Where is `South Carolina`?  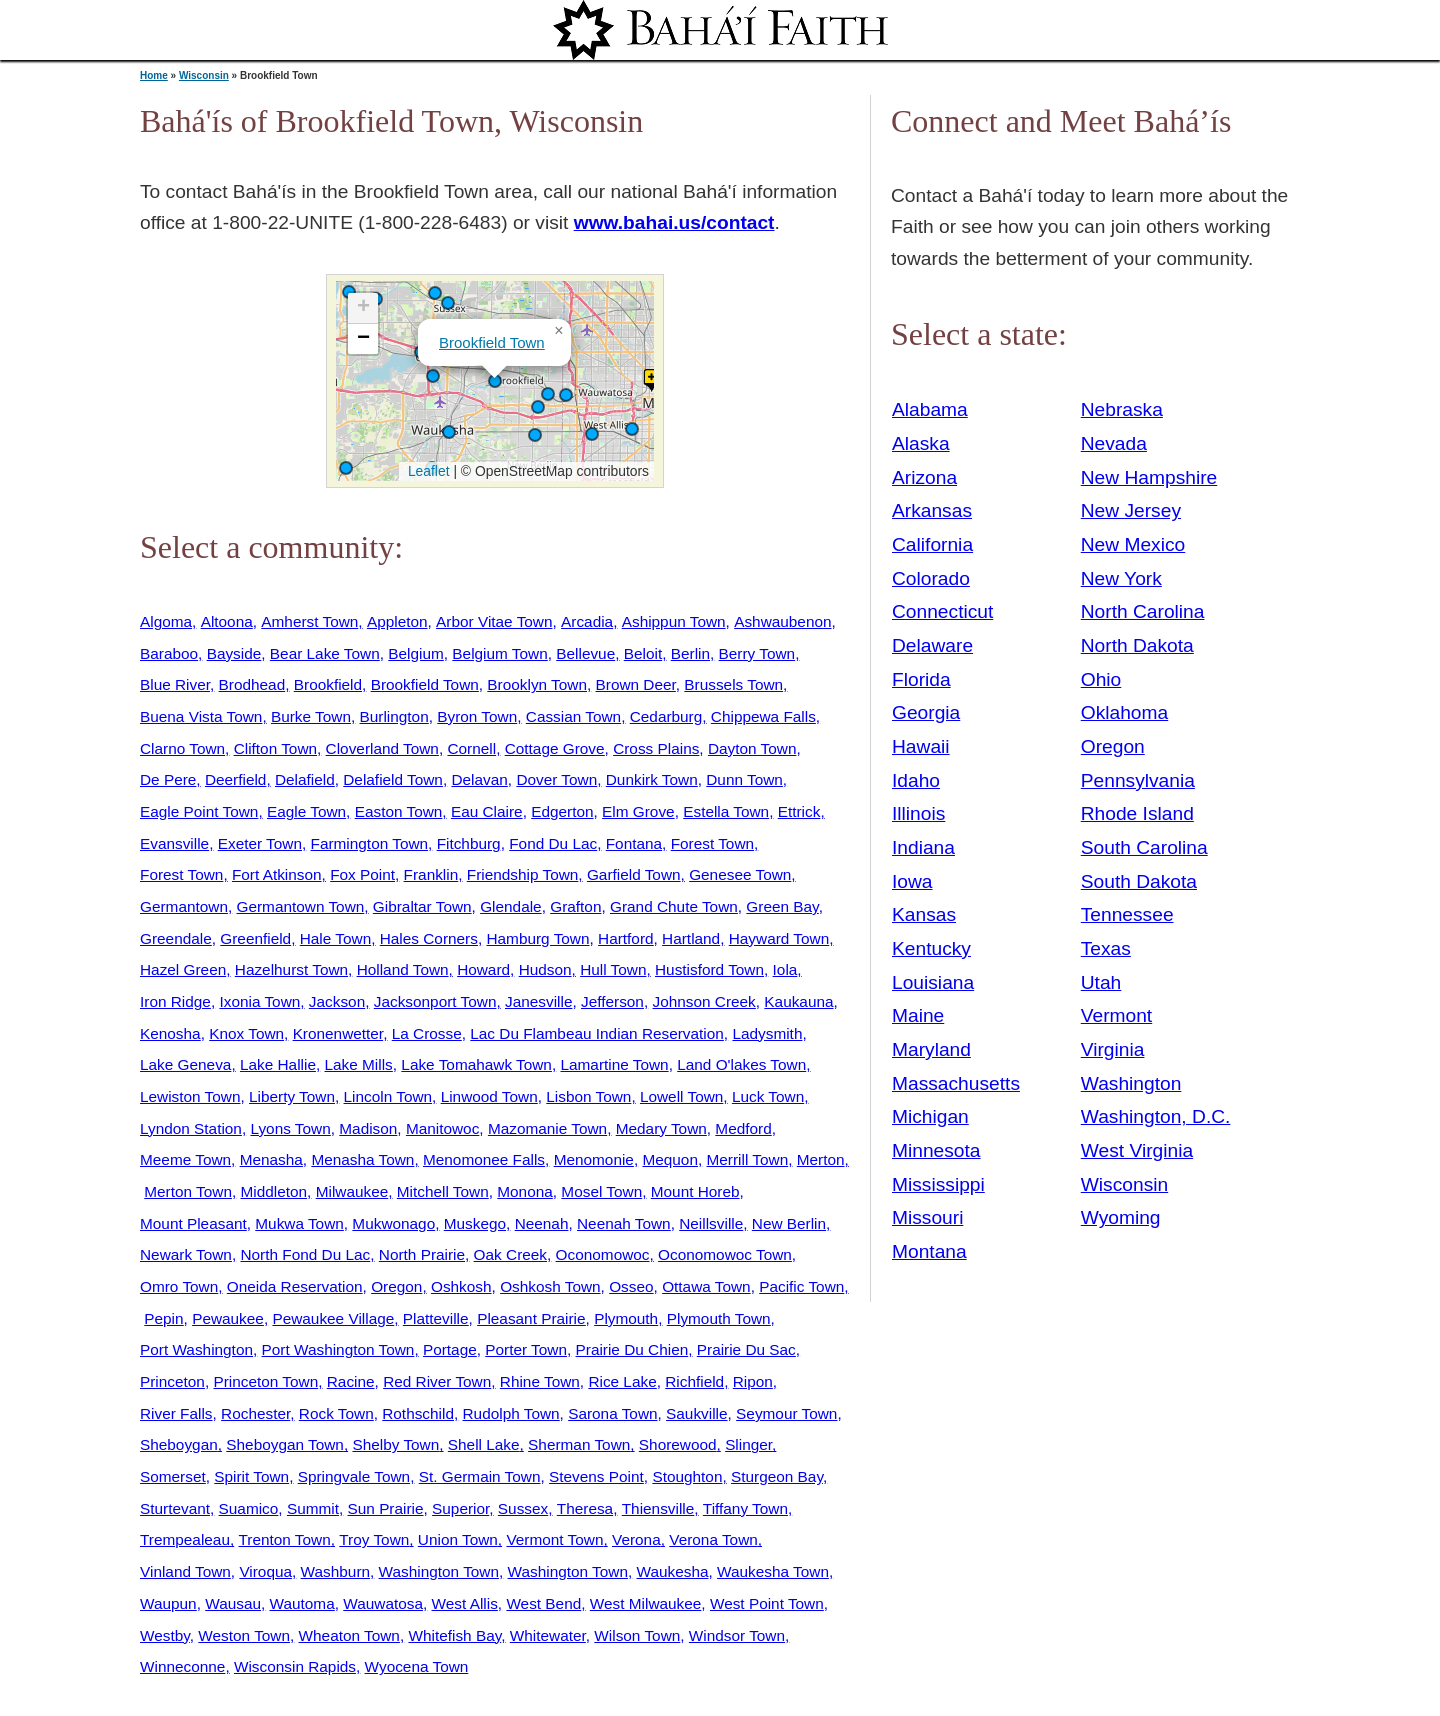
South Carolina is located at coordinates (1144, 847).